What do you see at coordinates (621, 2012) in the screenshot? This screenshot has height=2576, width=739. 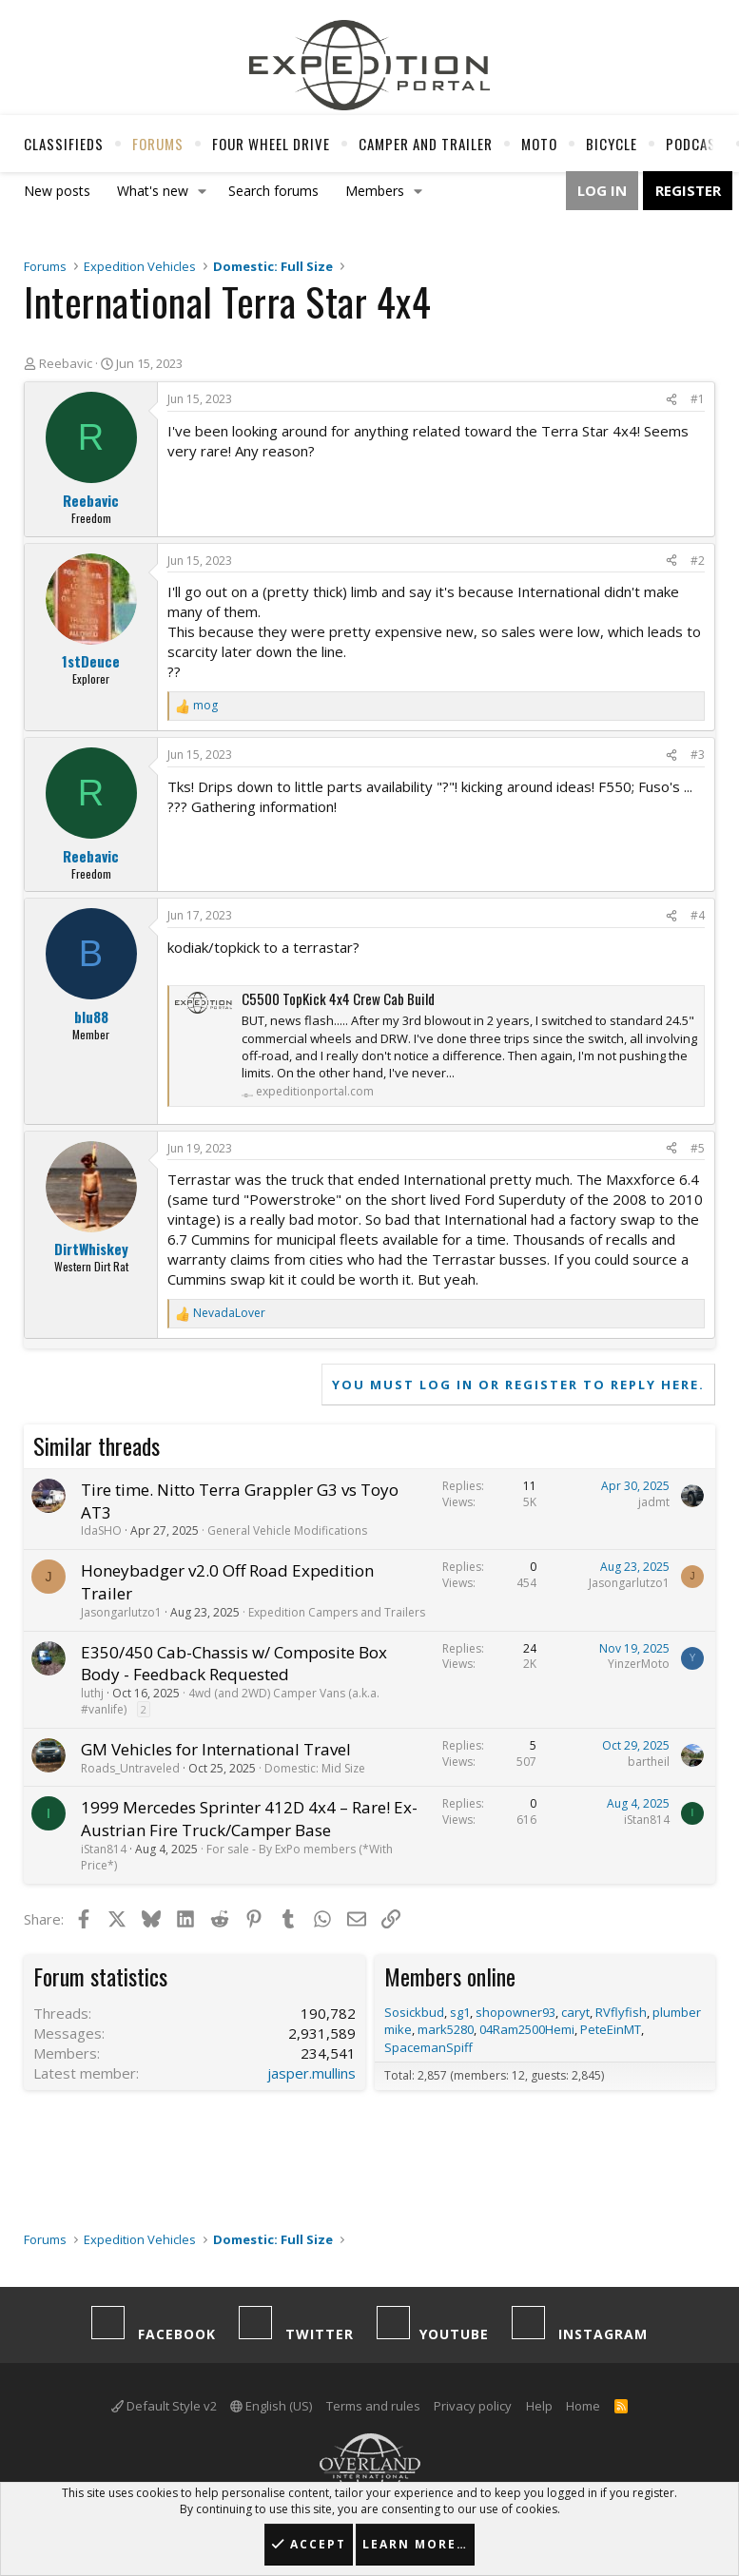 I see `RVflyfish` at bounding box center [621, 2012].